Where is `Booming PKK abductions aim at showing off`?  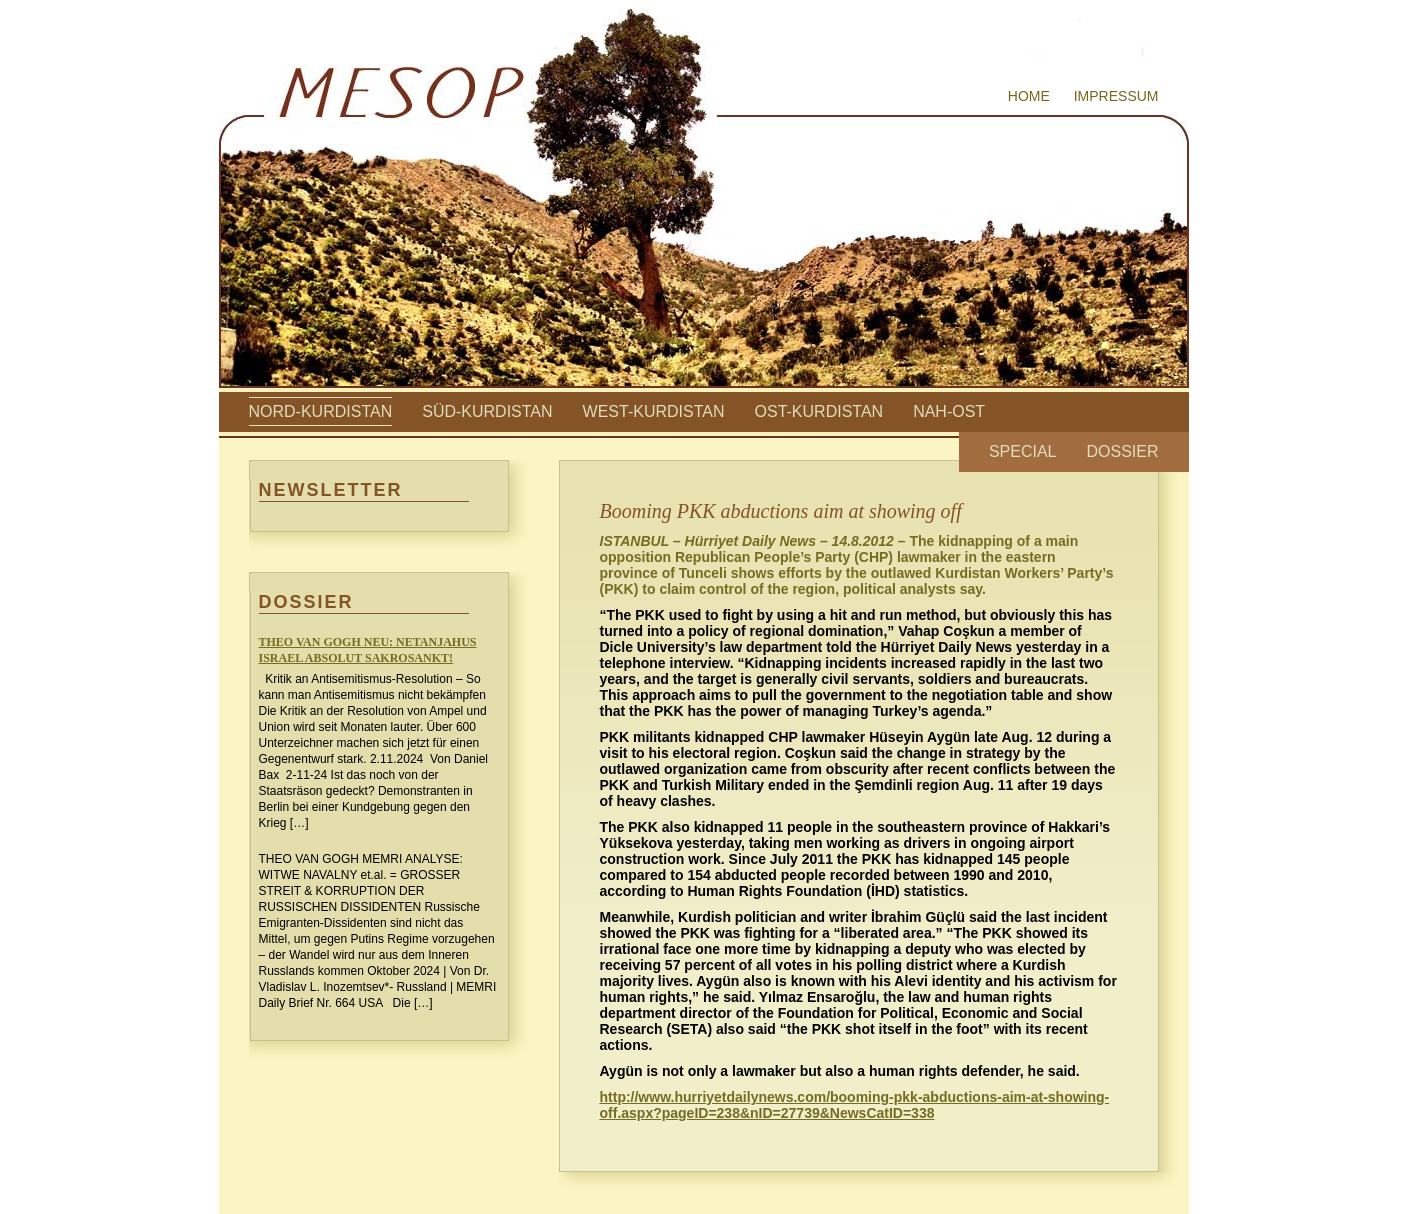
Booming PKK abductions aim at showing off is located at coordinates (781, 511).